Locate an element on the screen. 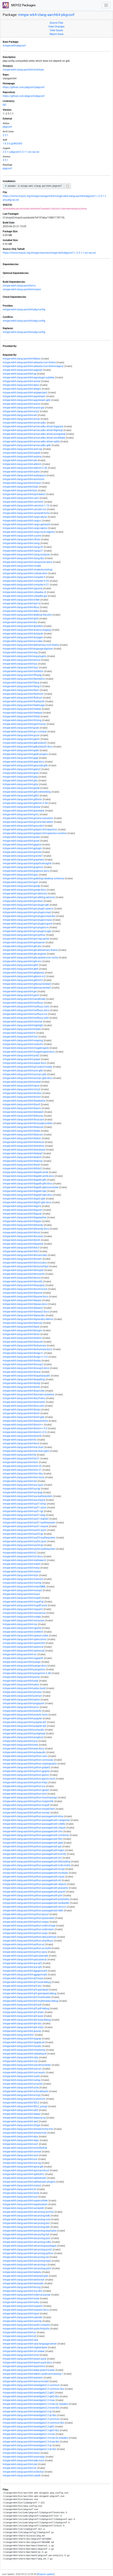 This screenshot has width=113, height=2576. mingw-w64-clang-aarch64-libmysofa is located at coordinates (24, 1274).